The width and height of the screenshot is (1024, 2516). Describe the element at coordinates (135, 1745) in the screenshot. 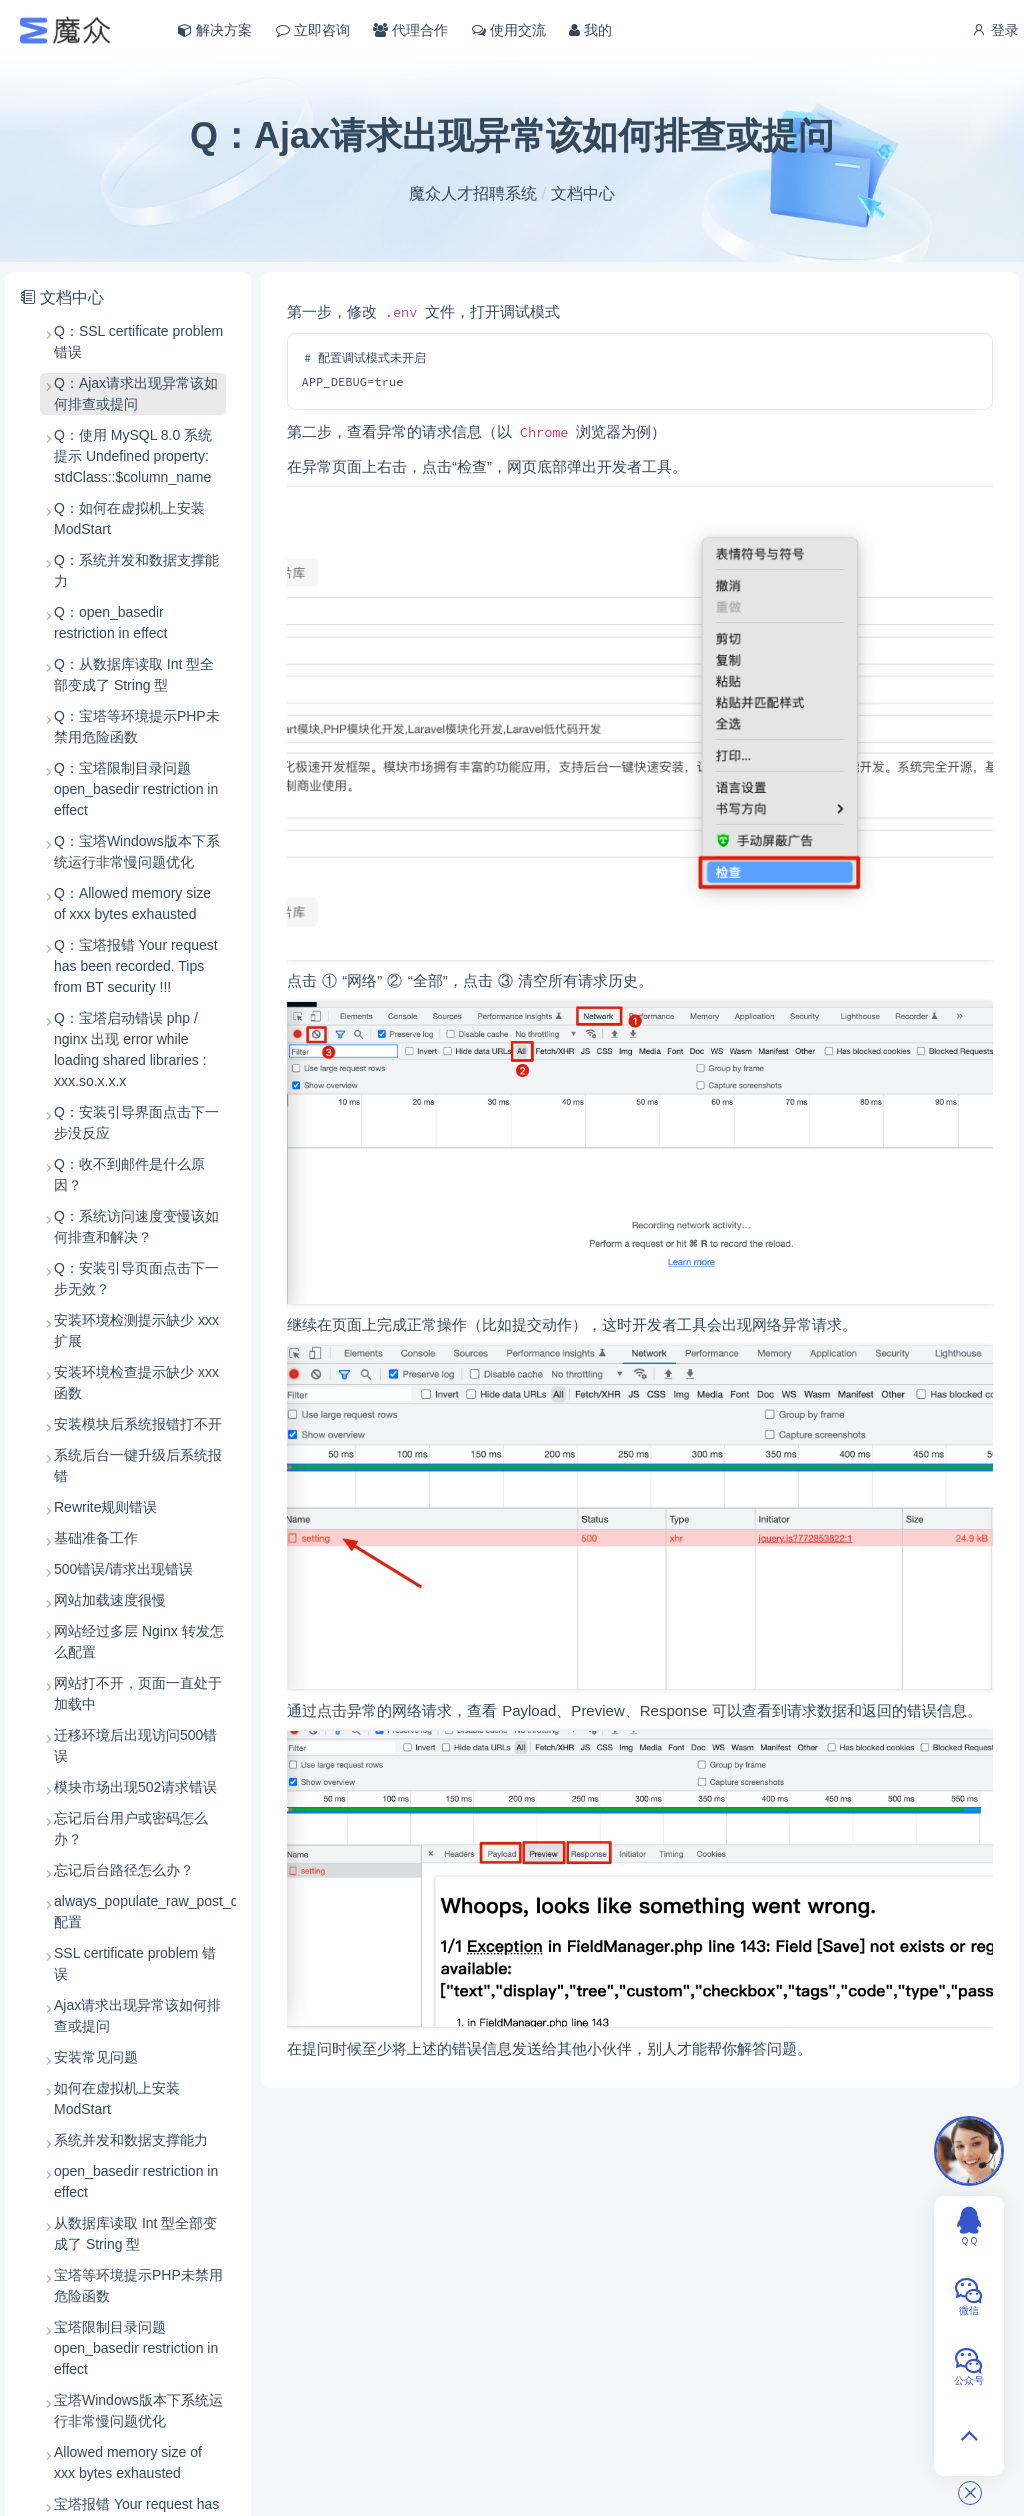

I see `迁移环境后出现访问500错误` at that location.